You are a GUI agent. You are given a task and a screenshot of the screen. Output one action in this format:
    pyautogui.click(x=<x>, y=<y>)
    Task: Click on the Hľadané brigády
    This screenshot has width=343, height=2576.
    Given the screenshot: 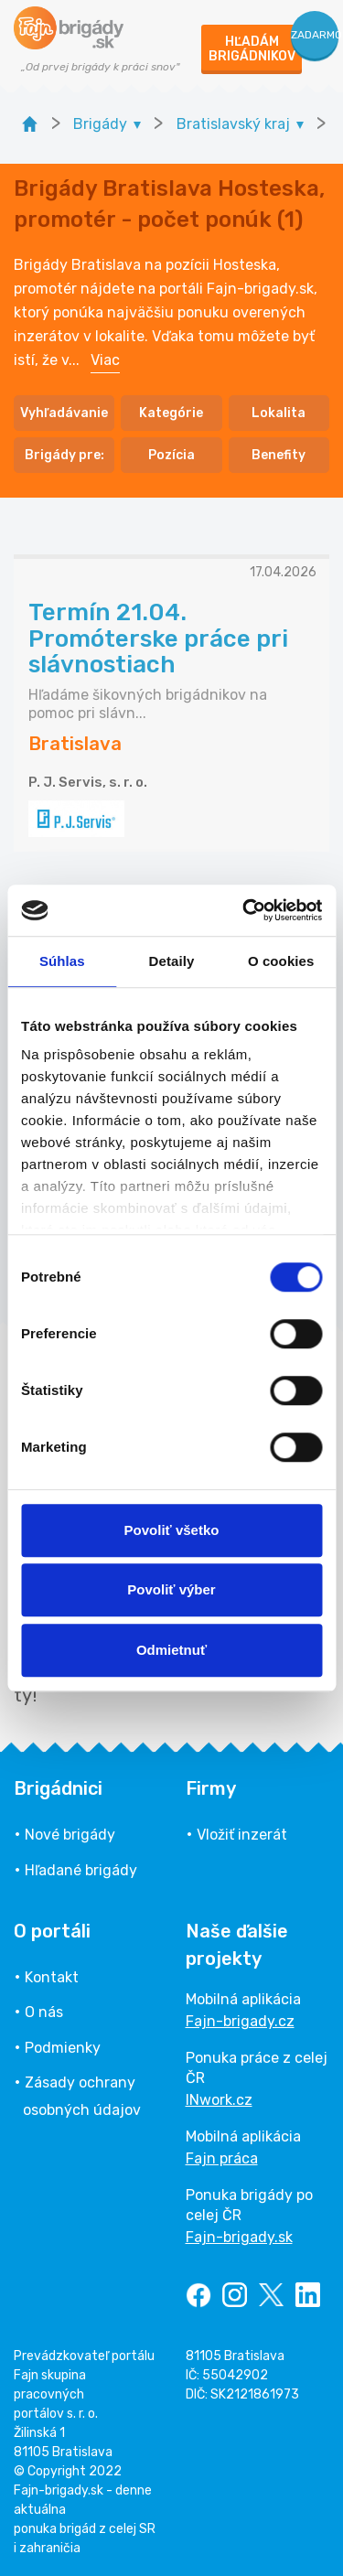 What is the action you would take?
    pyautogui.click(x=81, y=1870)
    